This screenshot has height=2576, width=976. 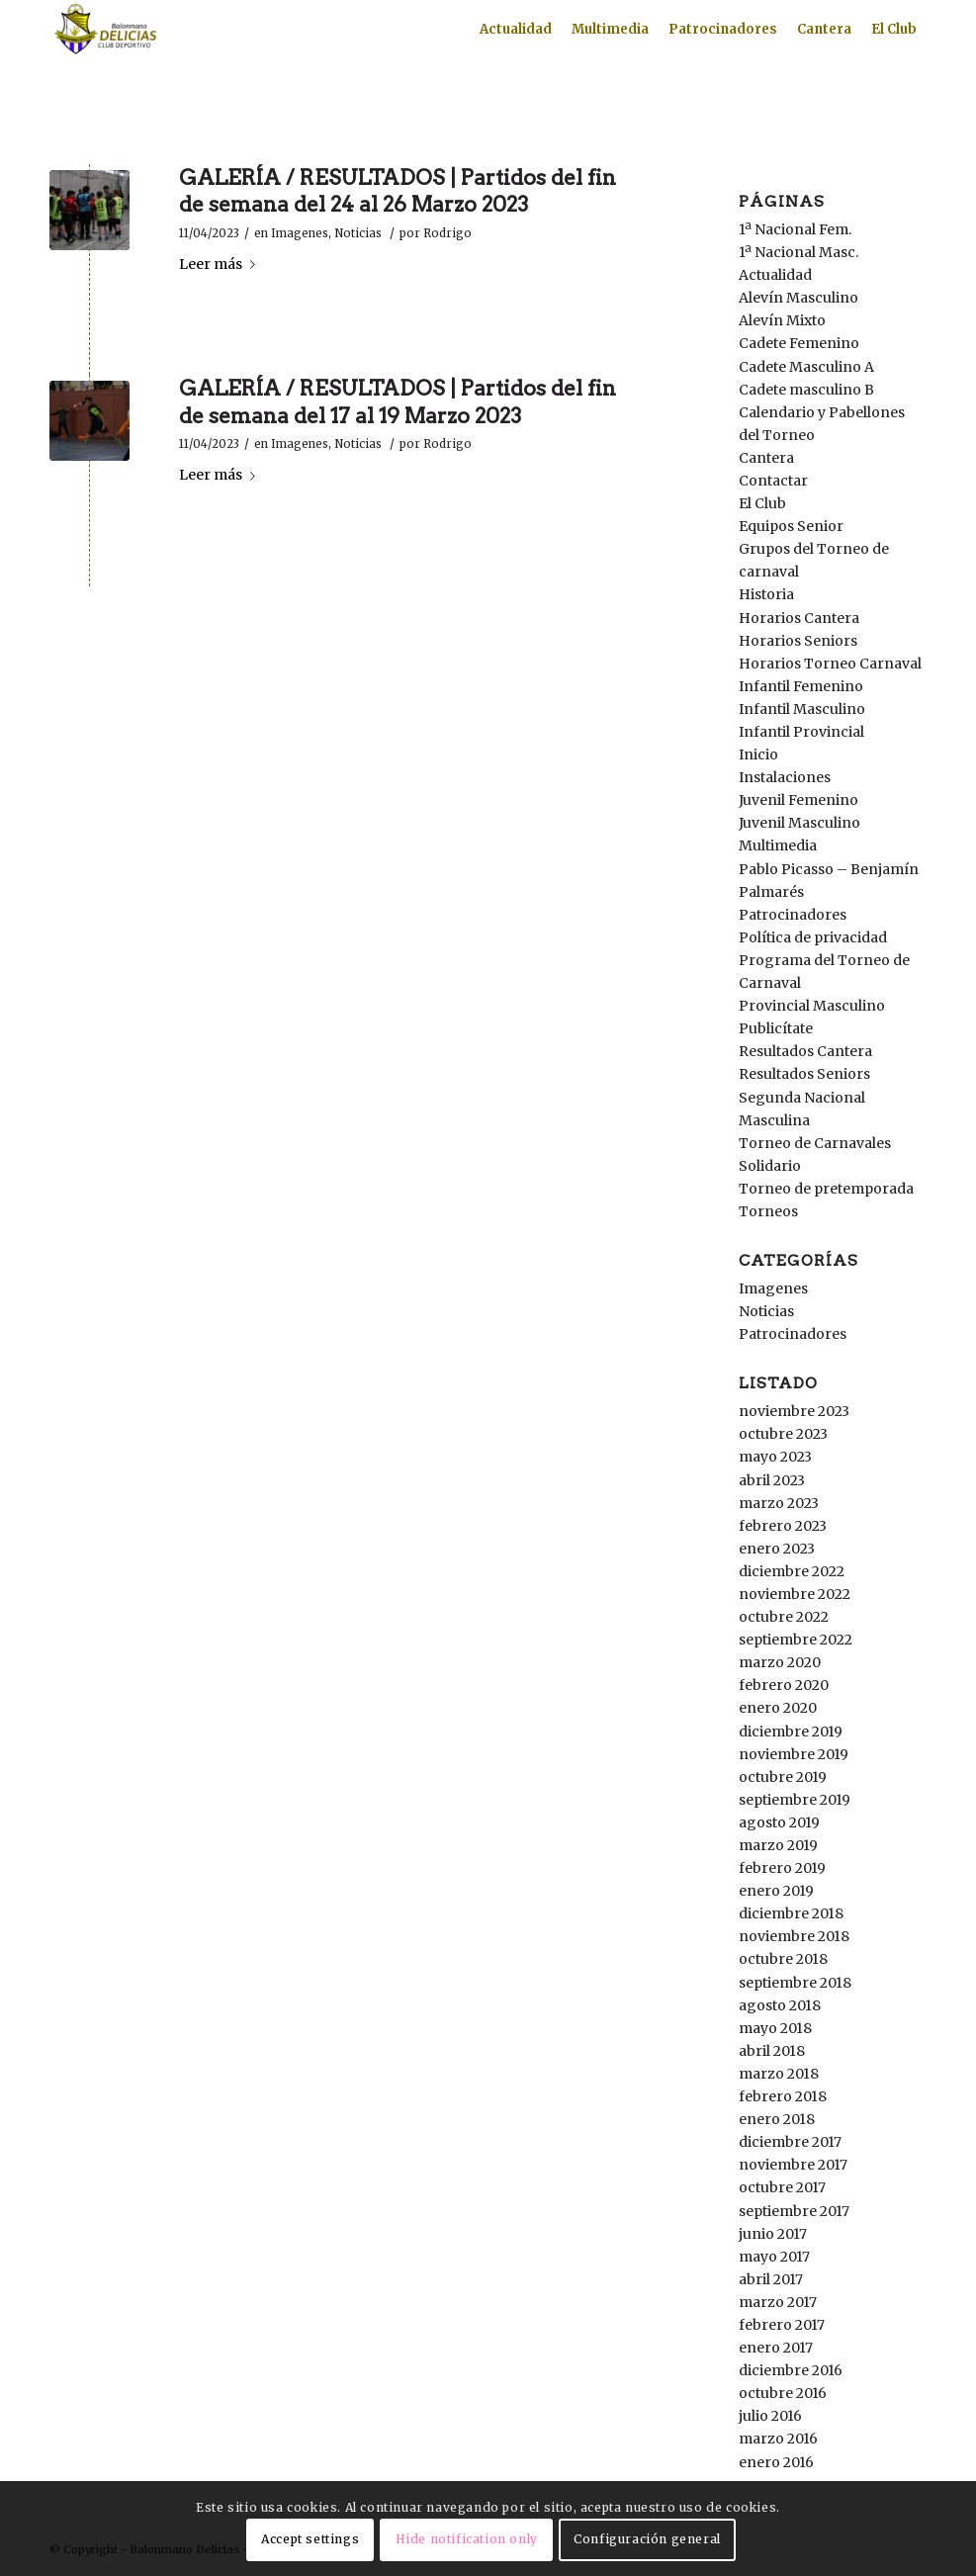 I want to click on Cadete masculino B, so click(x=806, y=390).